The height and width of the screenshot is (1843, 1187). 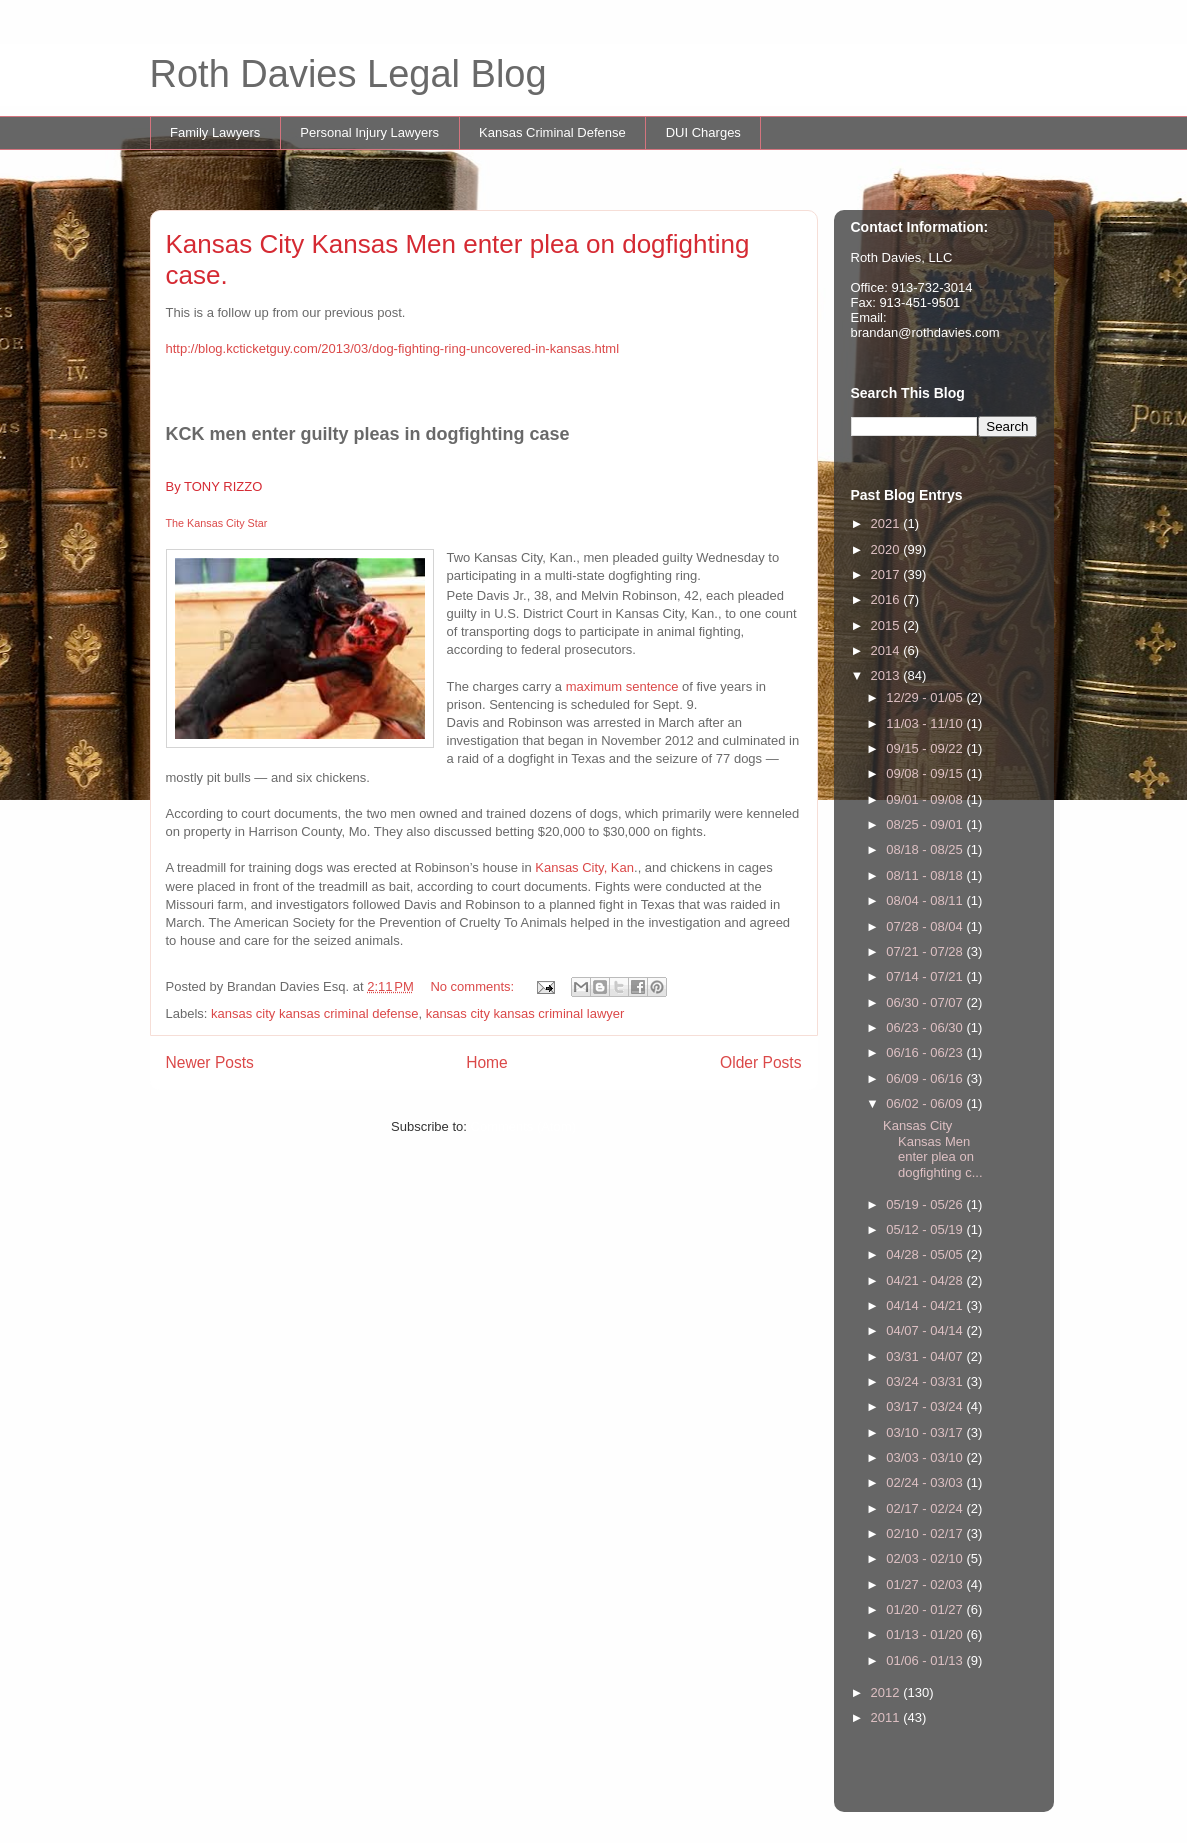 I want to click on Kansas Criminal Defense, so click(x=552, y=132).